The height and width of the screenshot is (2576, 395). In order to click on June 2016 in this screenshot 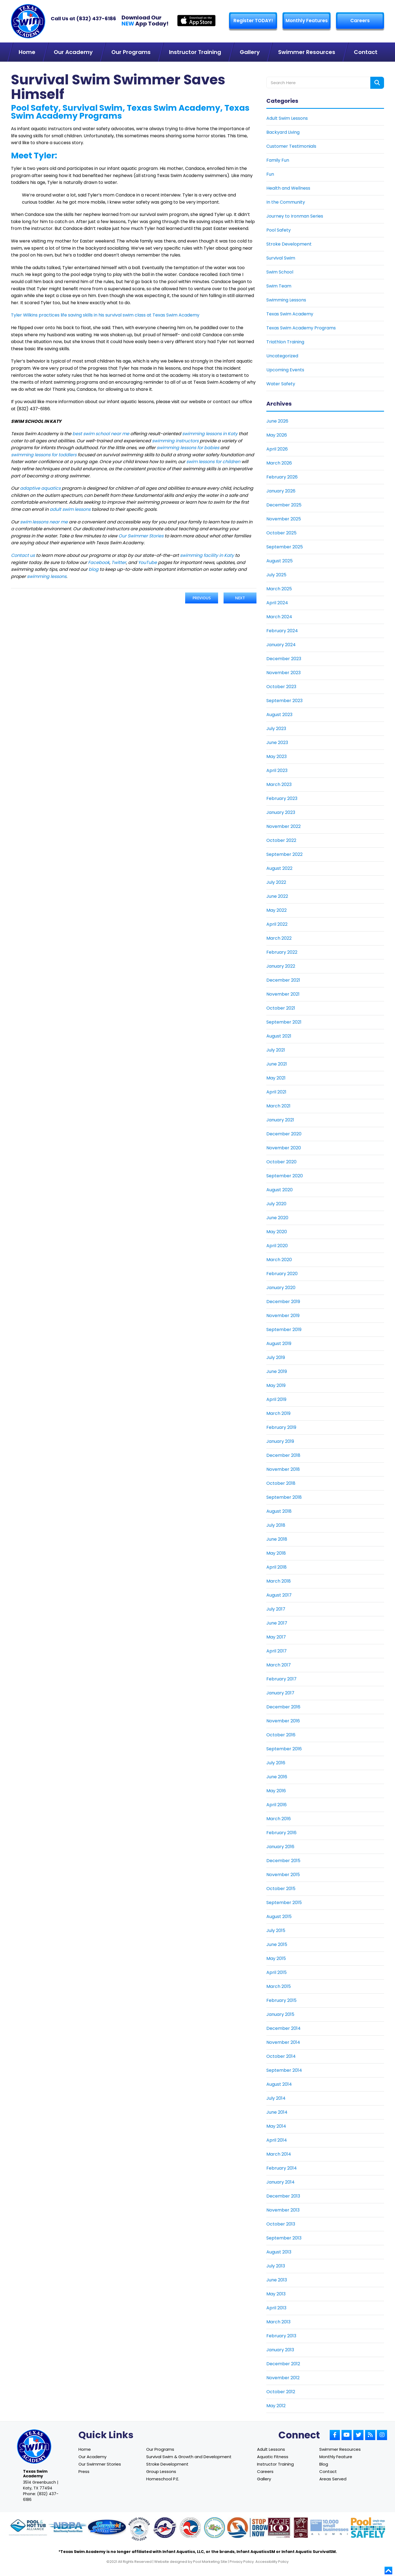, I will do `click(276, 1777)`.